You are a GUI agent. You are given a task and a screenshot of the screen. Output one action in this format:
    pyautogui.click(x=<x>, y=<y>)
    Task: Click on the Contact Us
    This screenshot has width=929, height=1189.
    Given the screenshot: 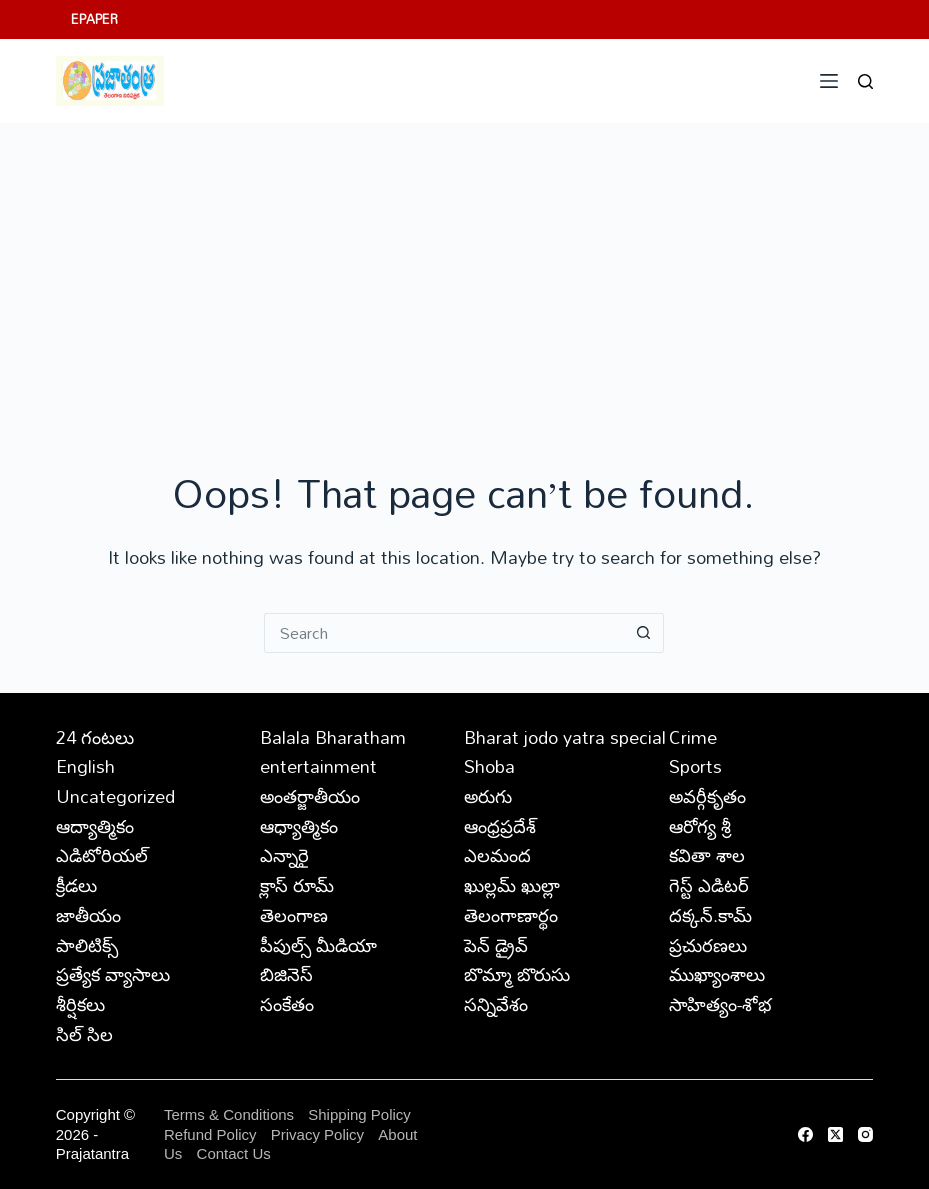 What is the action you would take?
    pyautogui.click(x=234, y=1153)
    